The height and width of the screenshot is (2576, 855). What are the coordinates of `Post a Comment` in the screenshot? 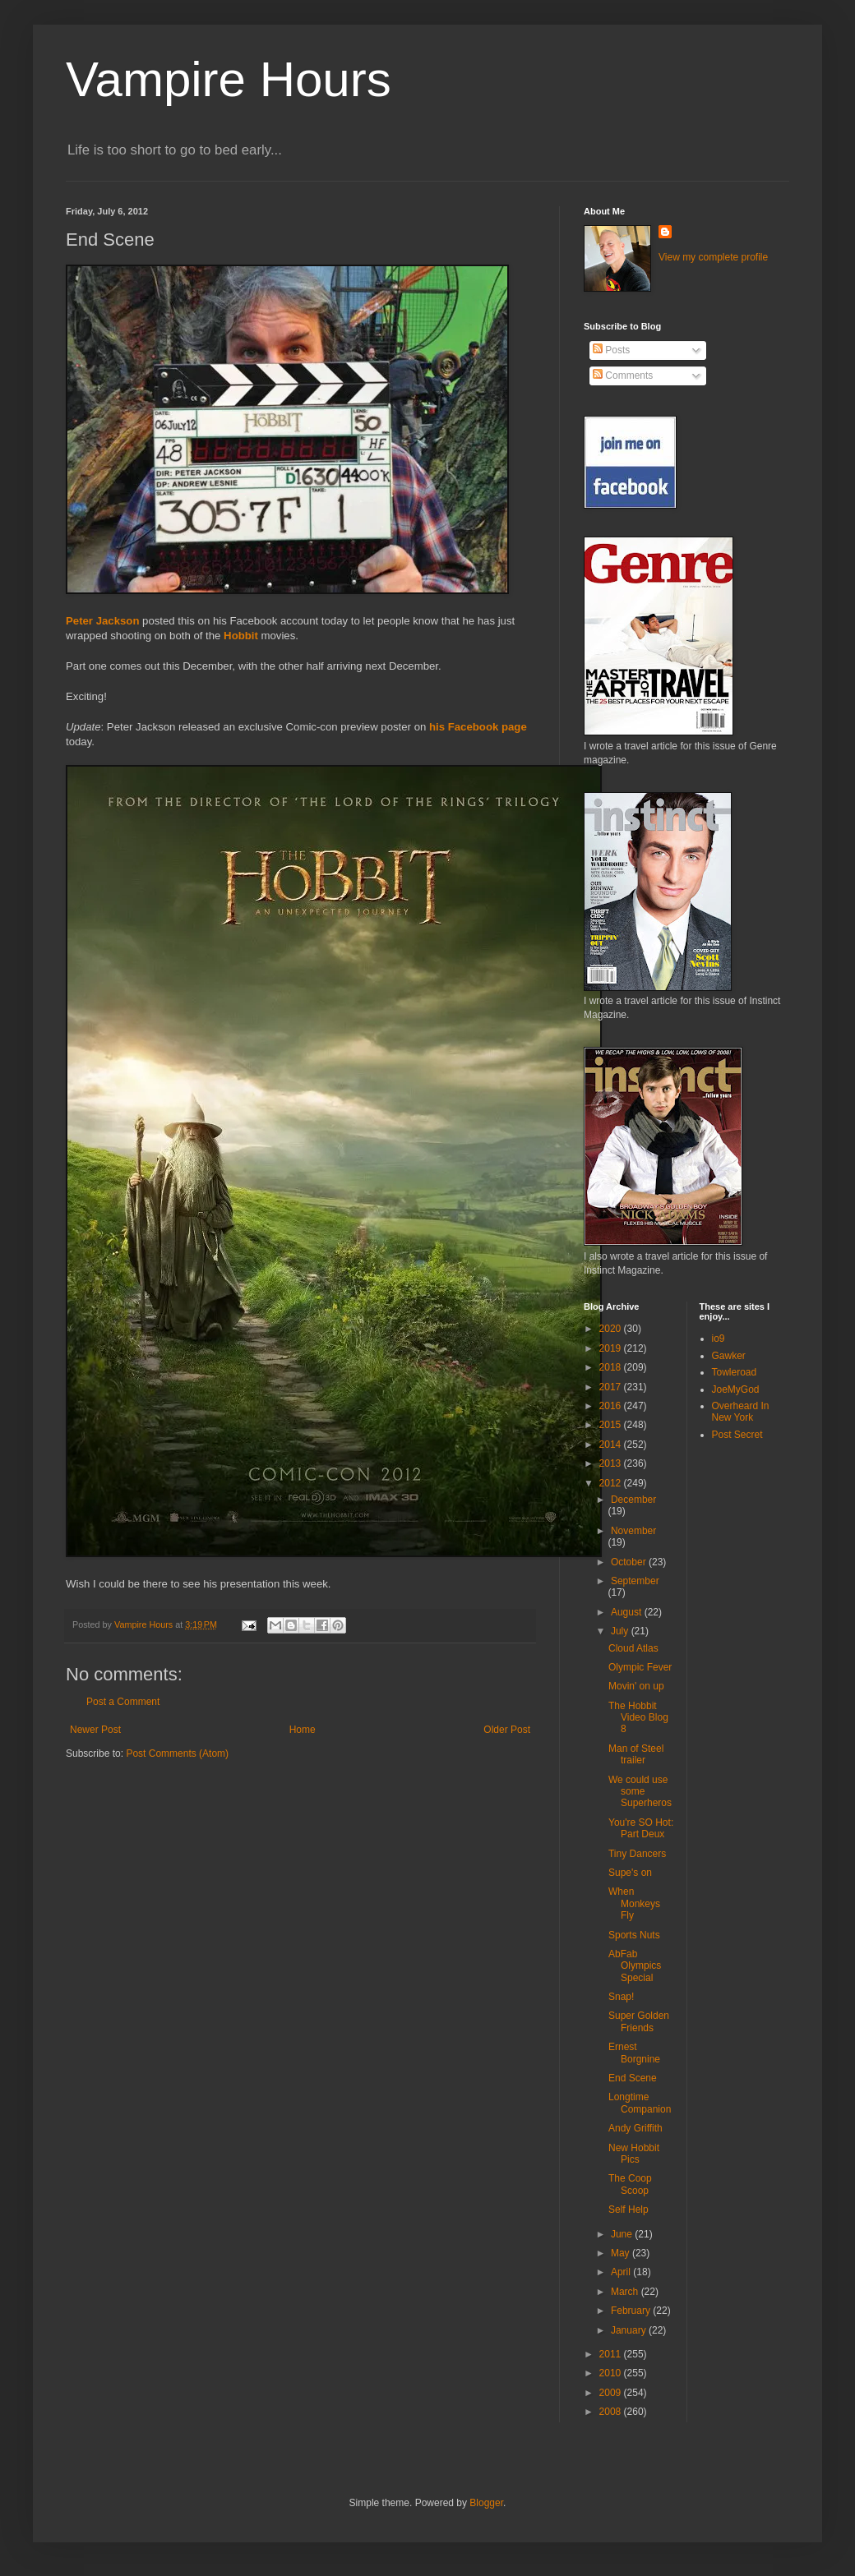 It's located at (122, 1701).